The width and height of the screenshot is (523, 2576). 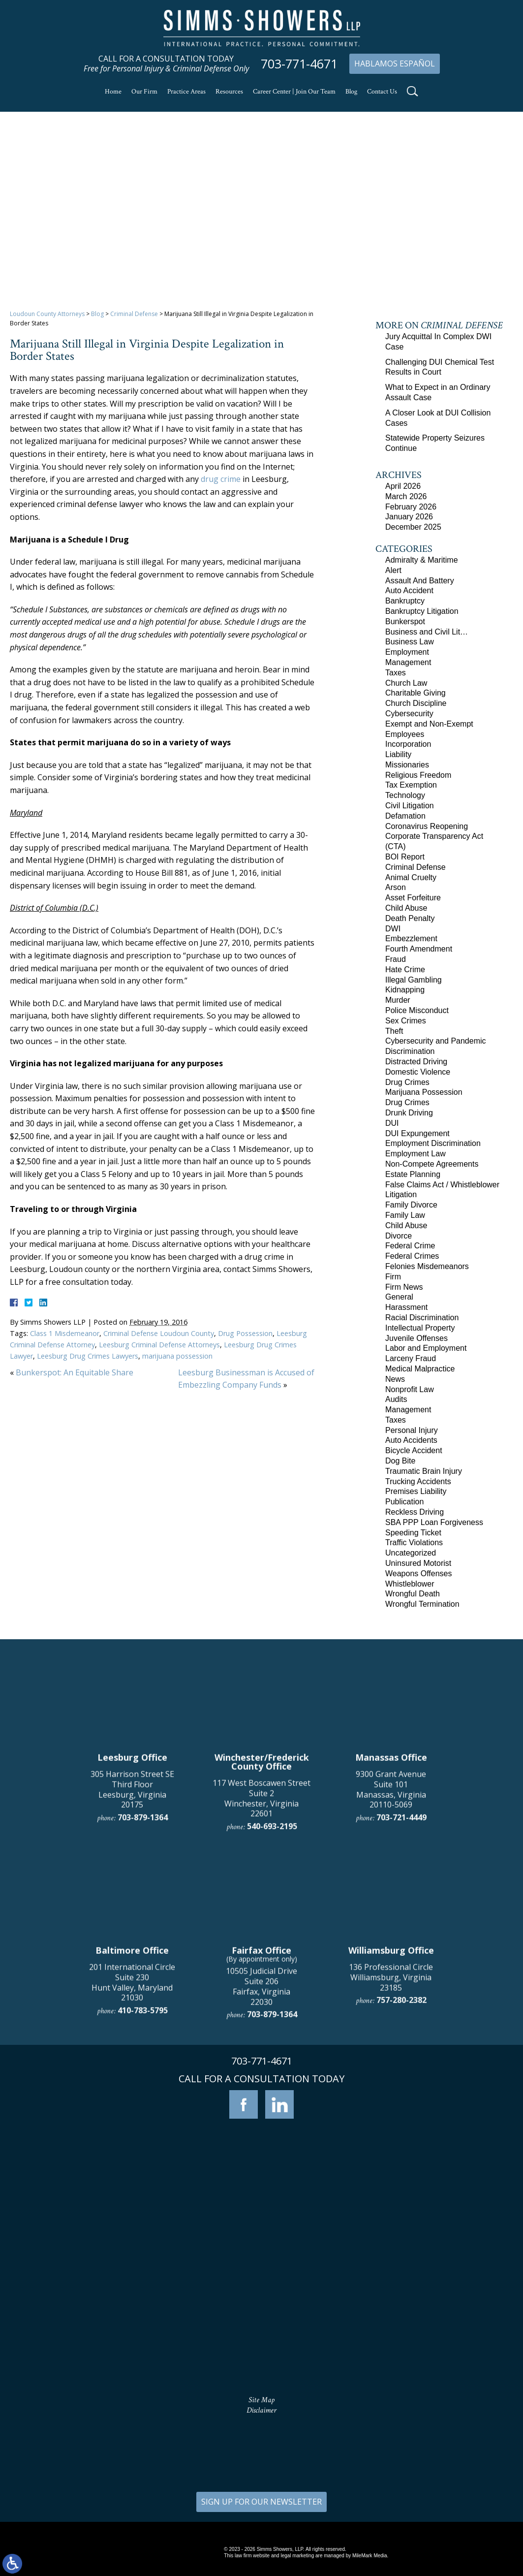 What do you see at coordinates (261, 2410) in the screenshot?
I see `Disclaimer` at bounding box center [261, 2410].